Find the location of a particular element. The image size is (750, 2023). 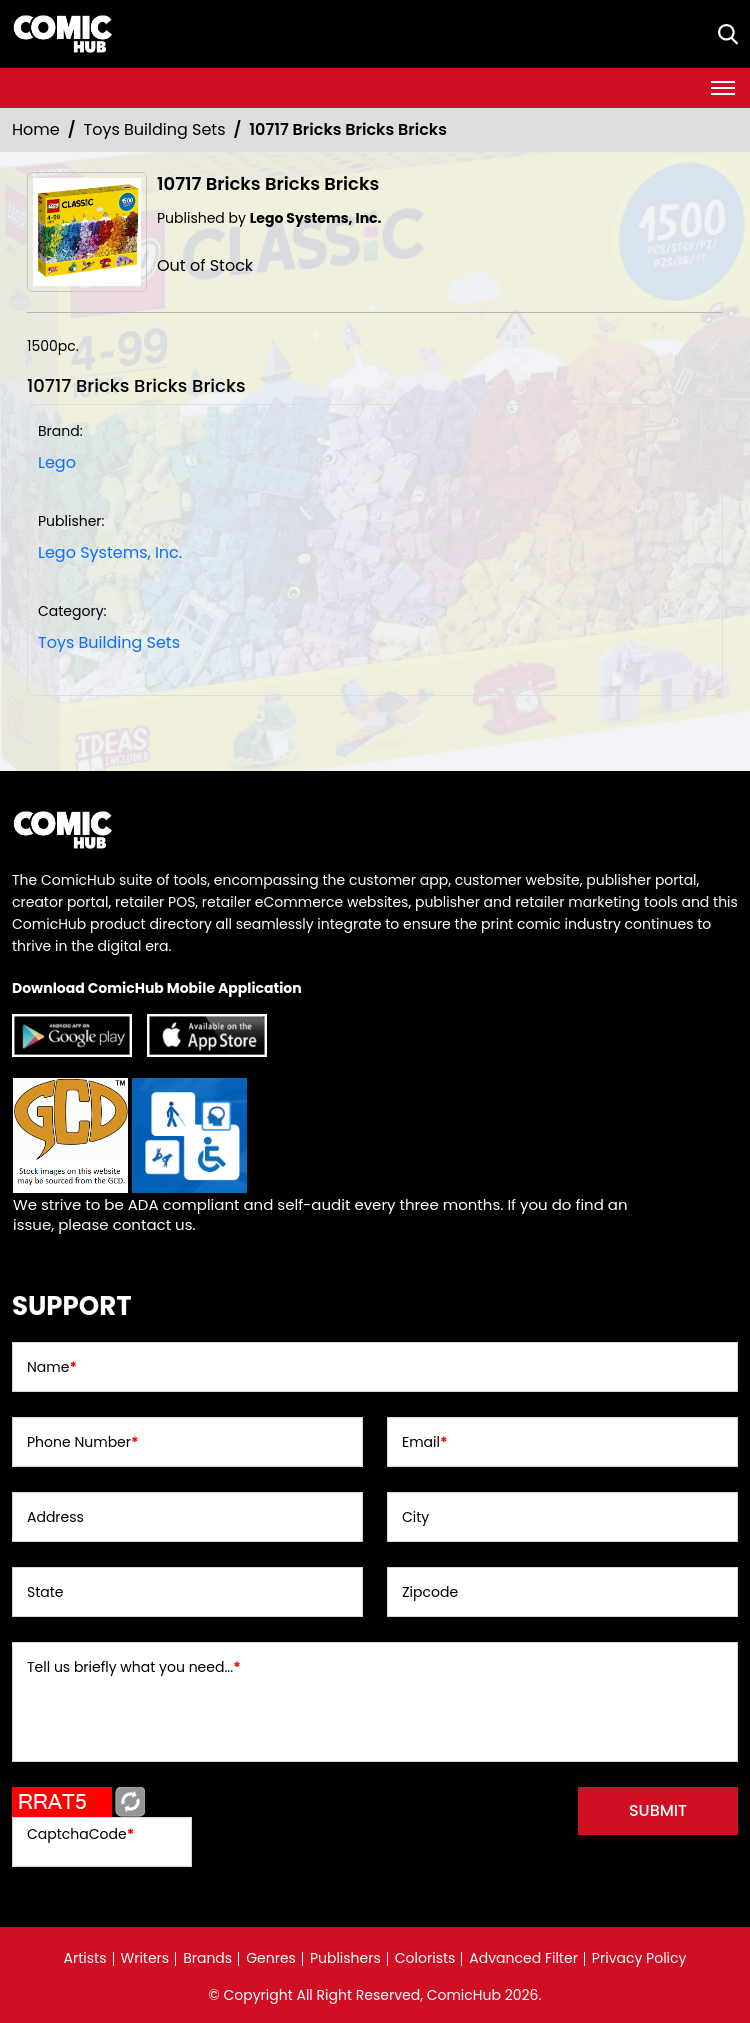

Name is located at coordinates (52, 1367).